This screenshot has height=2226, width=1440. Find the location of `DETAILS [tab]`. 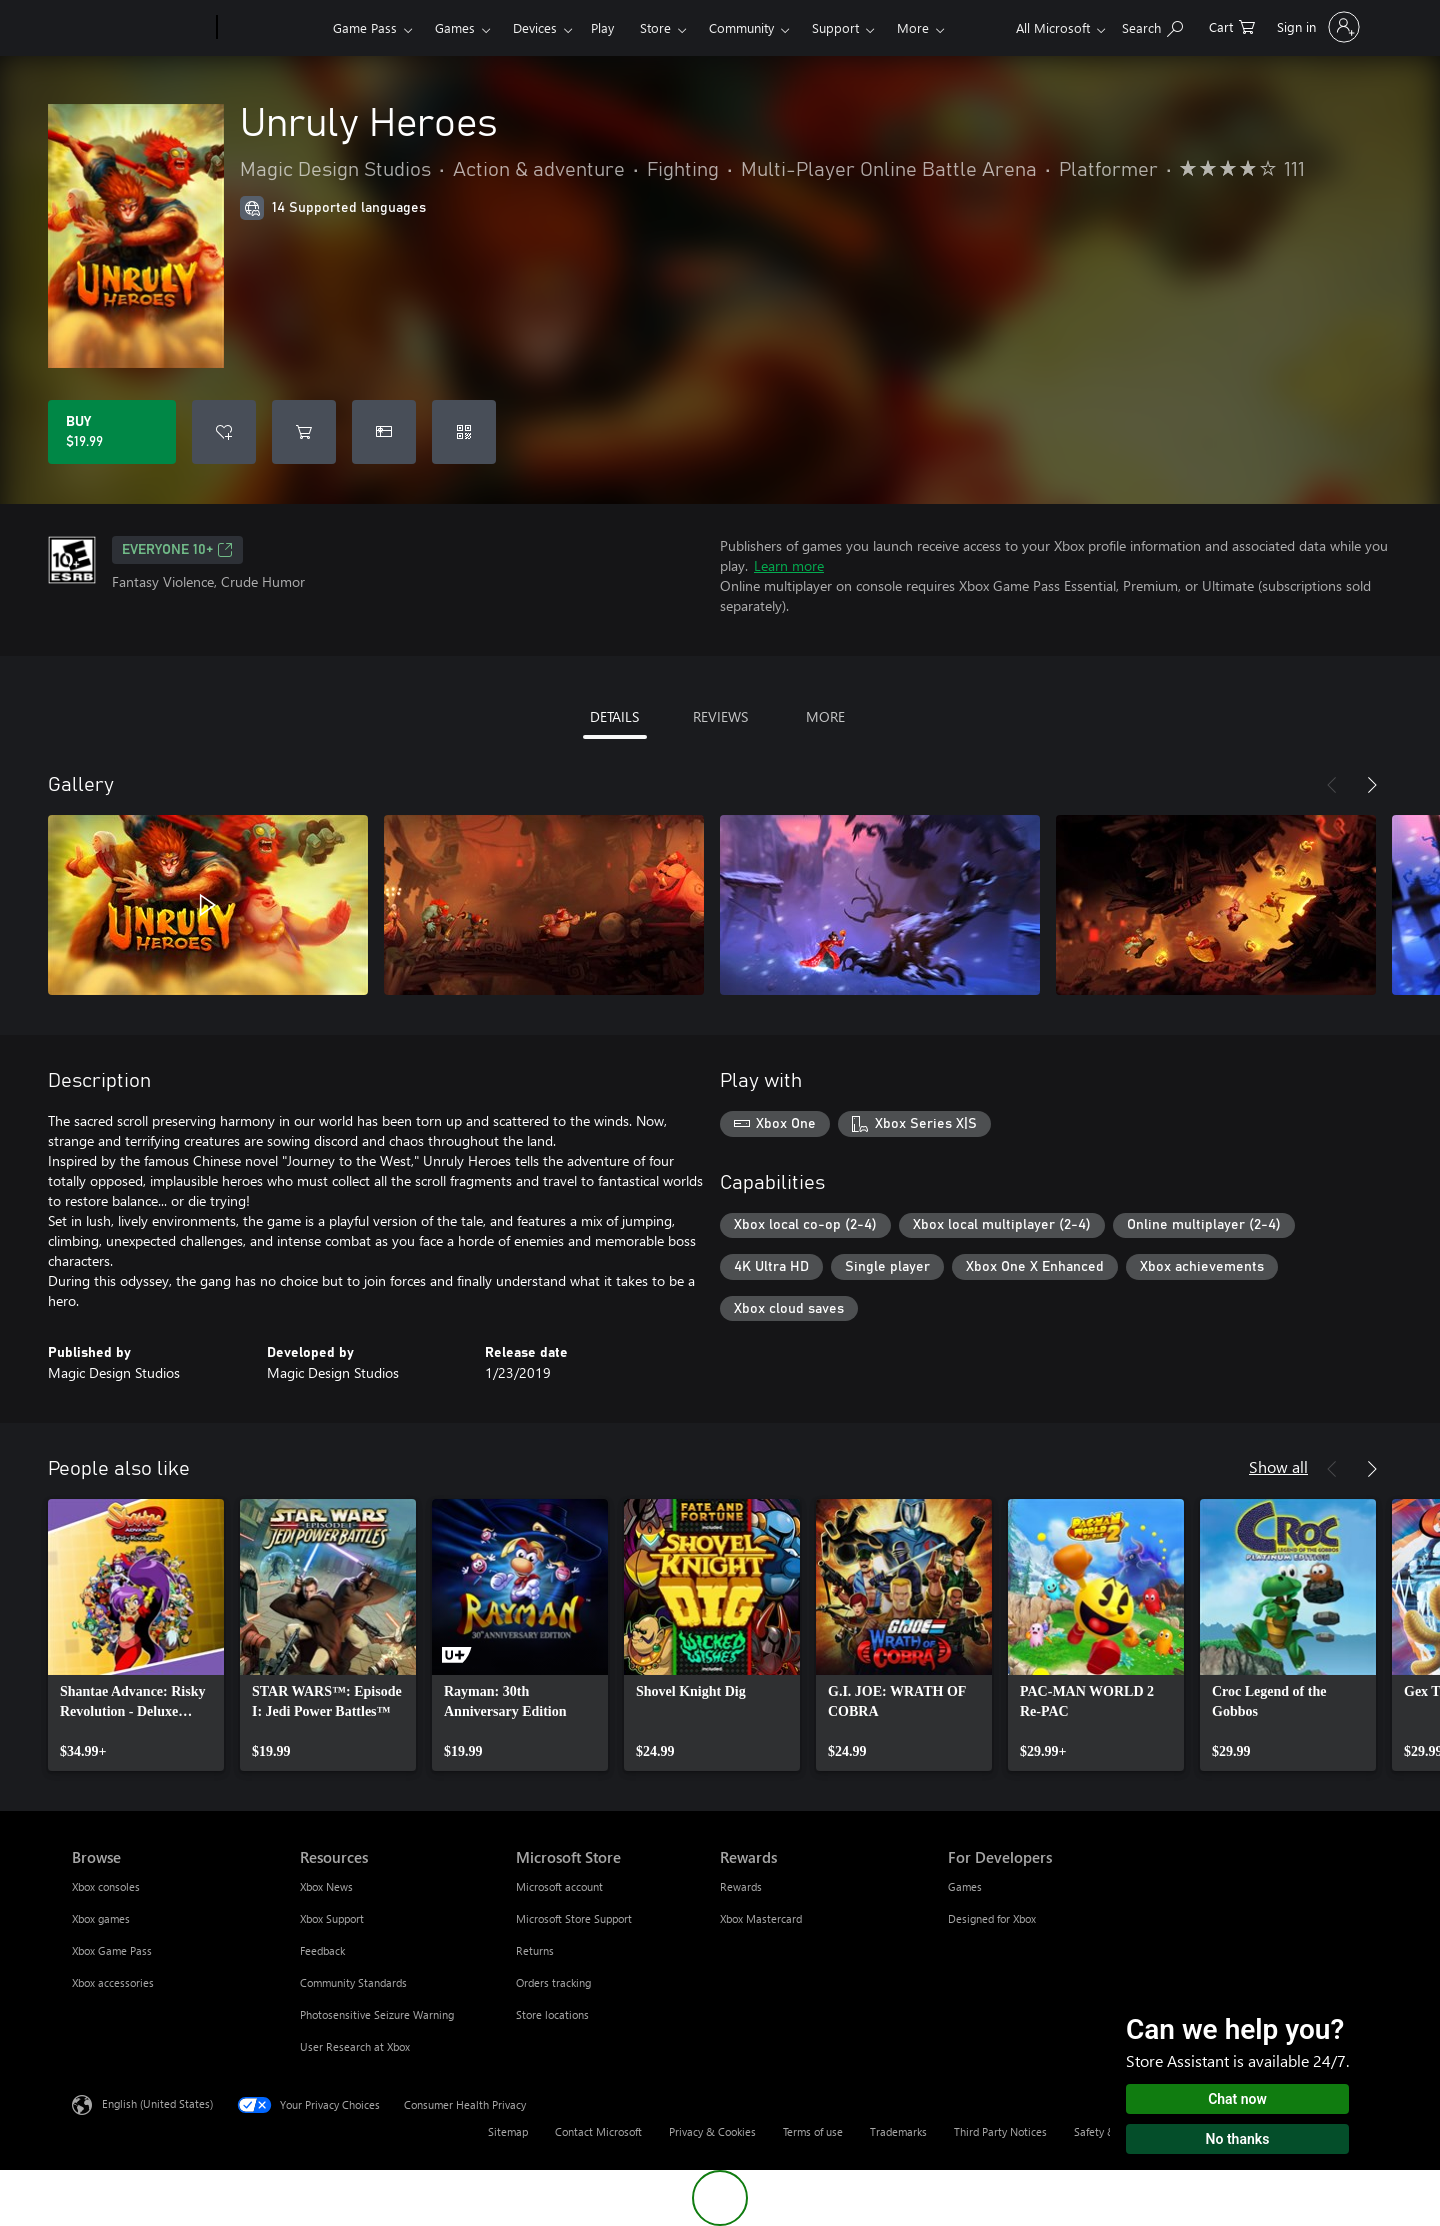

DETAILS [tab] is located at coordinates (614, 716).